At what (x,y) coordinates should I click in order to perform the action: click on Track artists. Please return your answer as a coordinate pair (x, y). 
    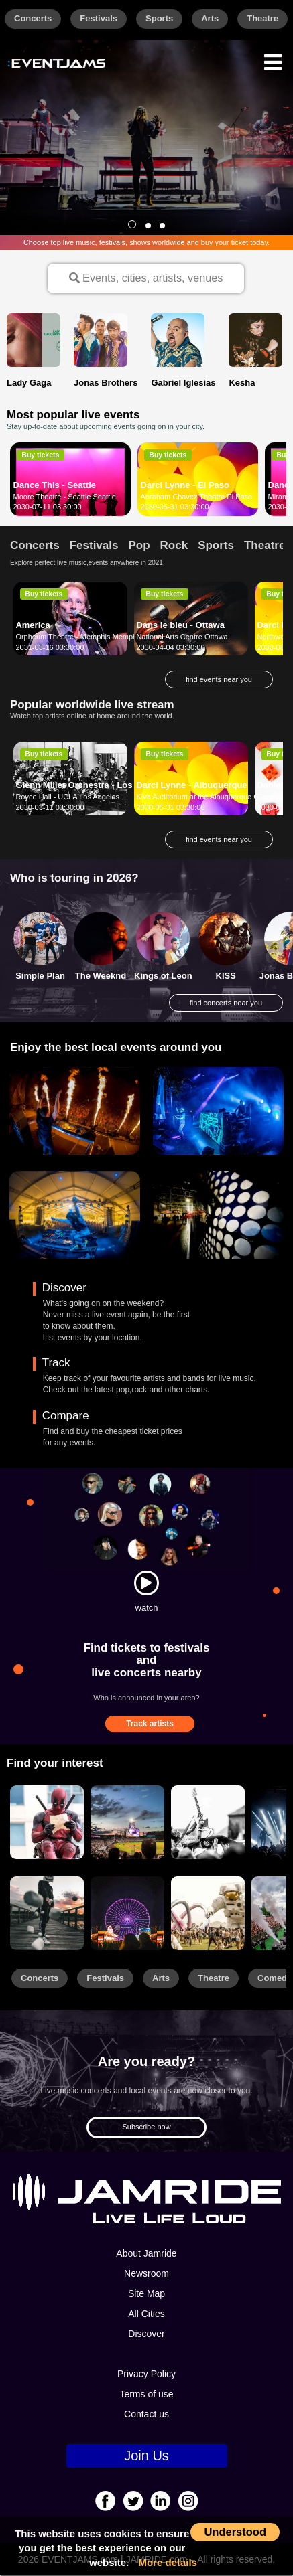
    Looking at the image, I should click on (150, 1725).